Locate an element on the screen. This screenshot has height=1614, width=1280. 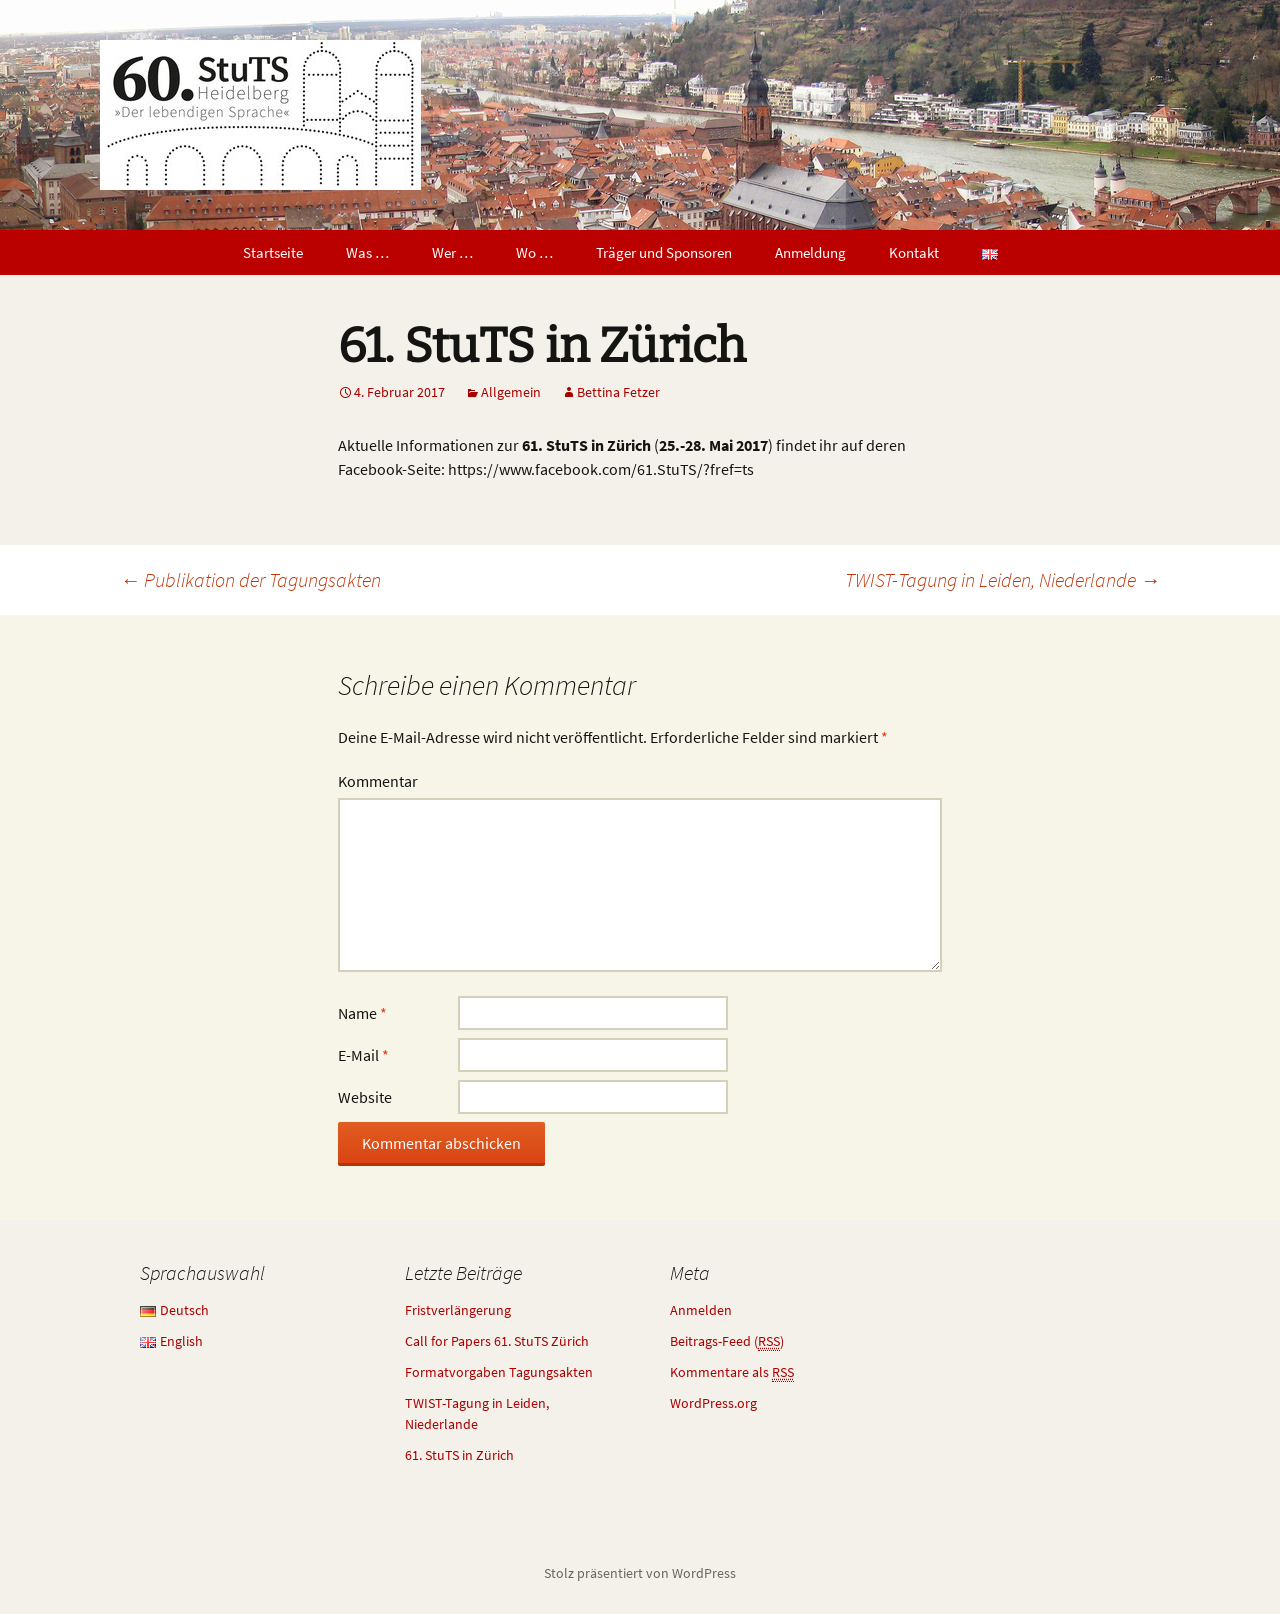
Wo … is located at coordinates (534, 252).